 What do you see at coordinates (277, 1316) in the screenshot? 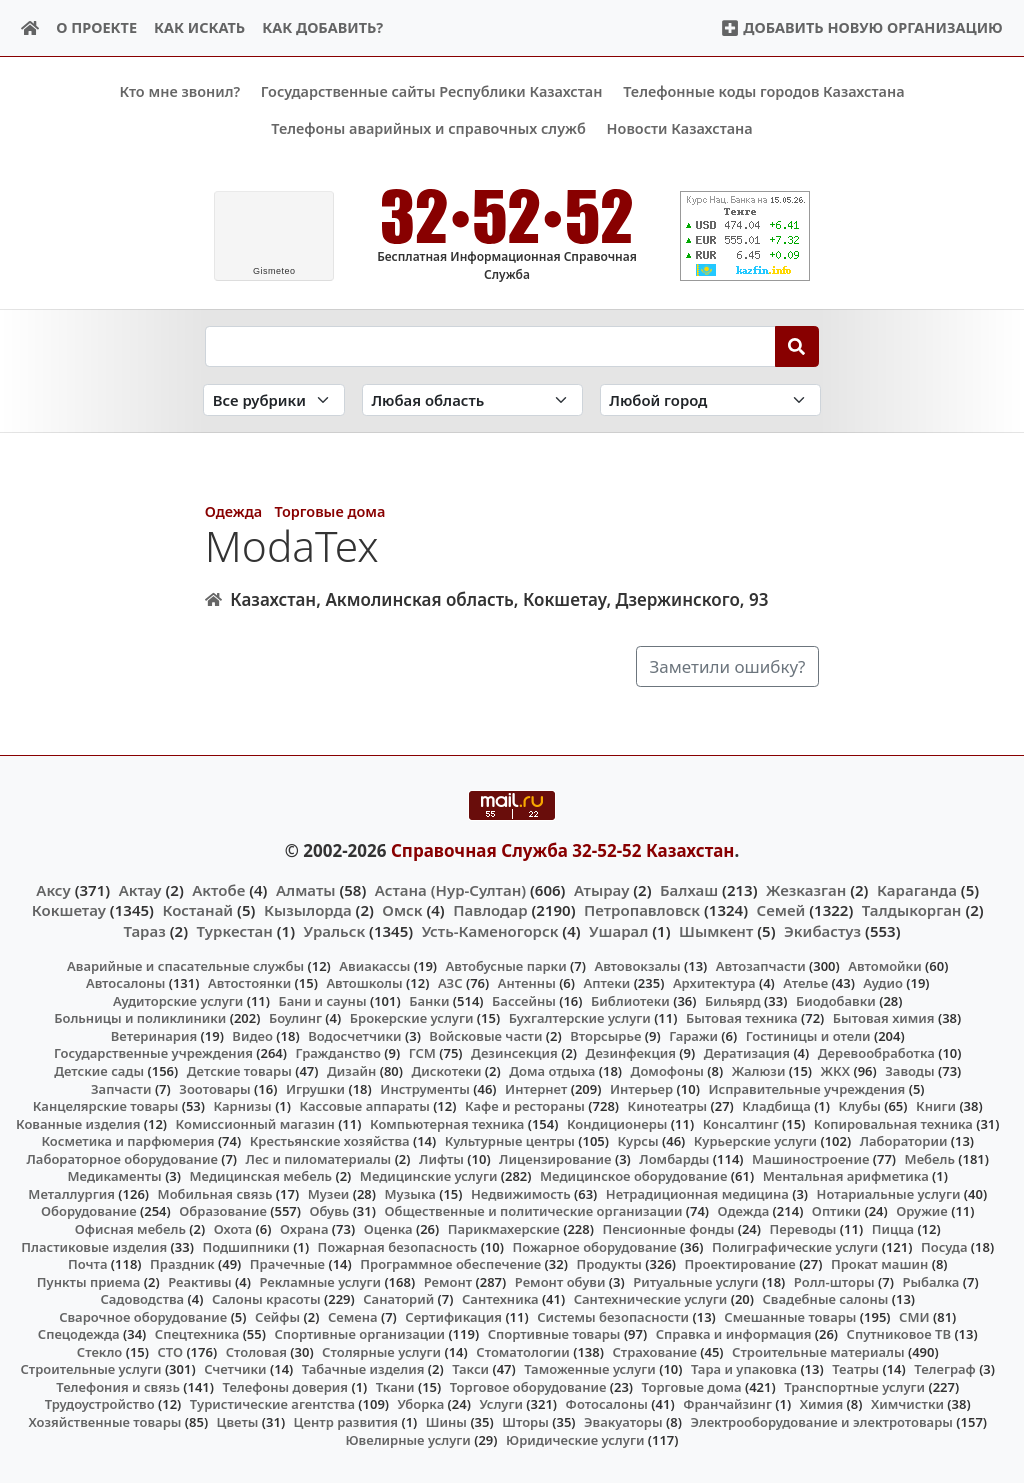
I see `Сейфы` at bounding box center [277, 1316].